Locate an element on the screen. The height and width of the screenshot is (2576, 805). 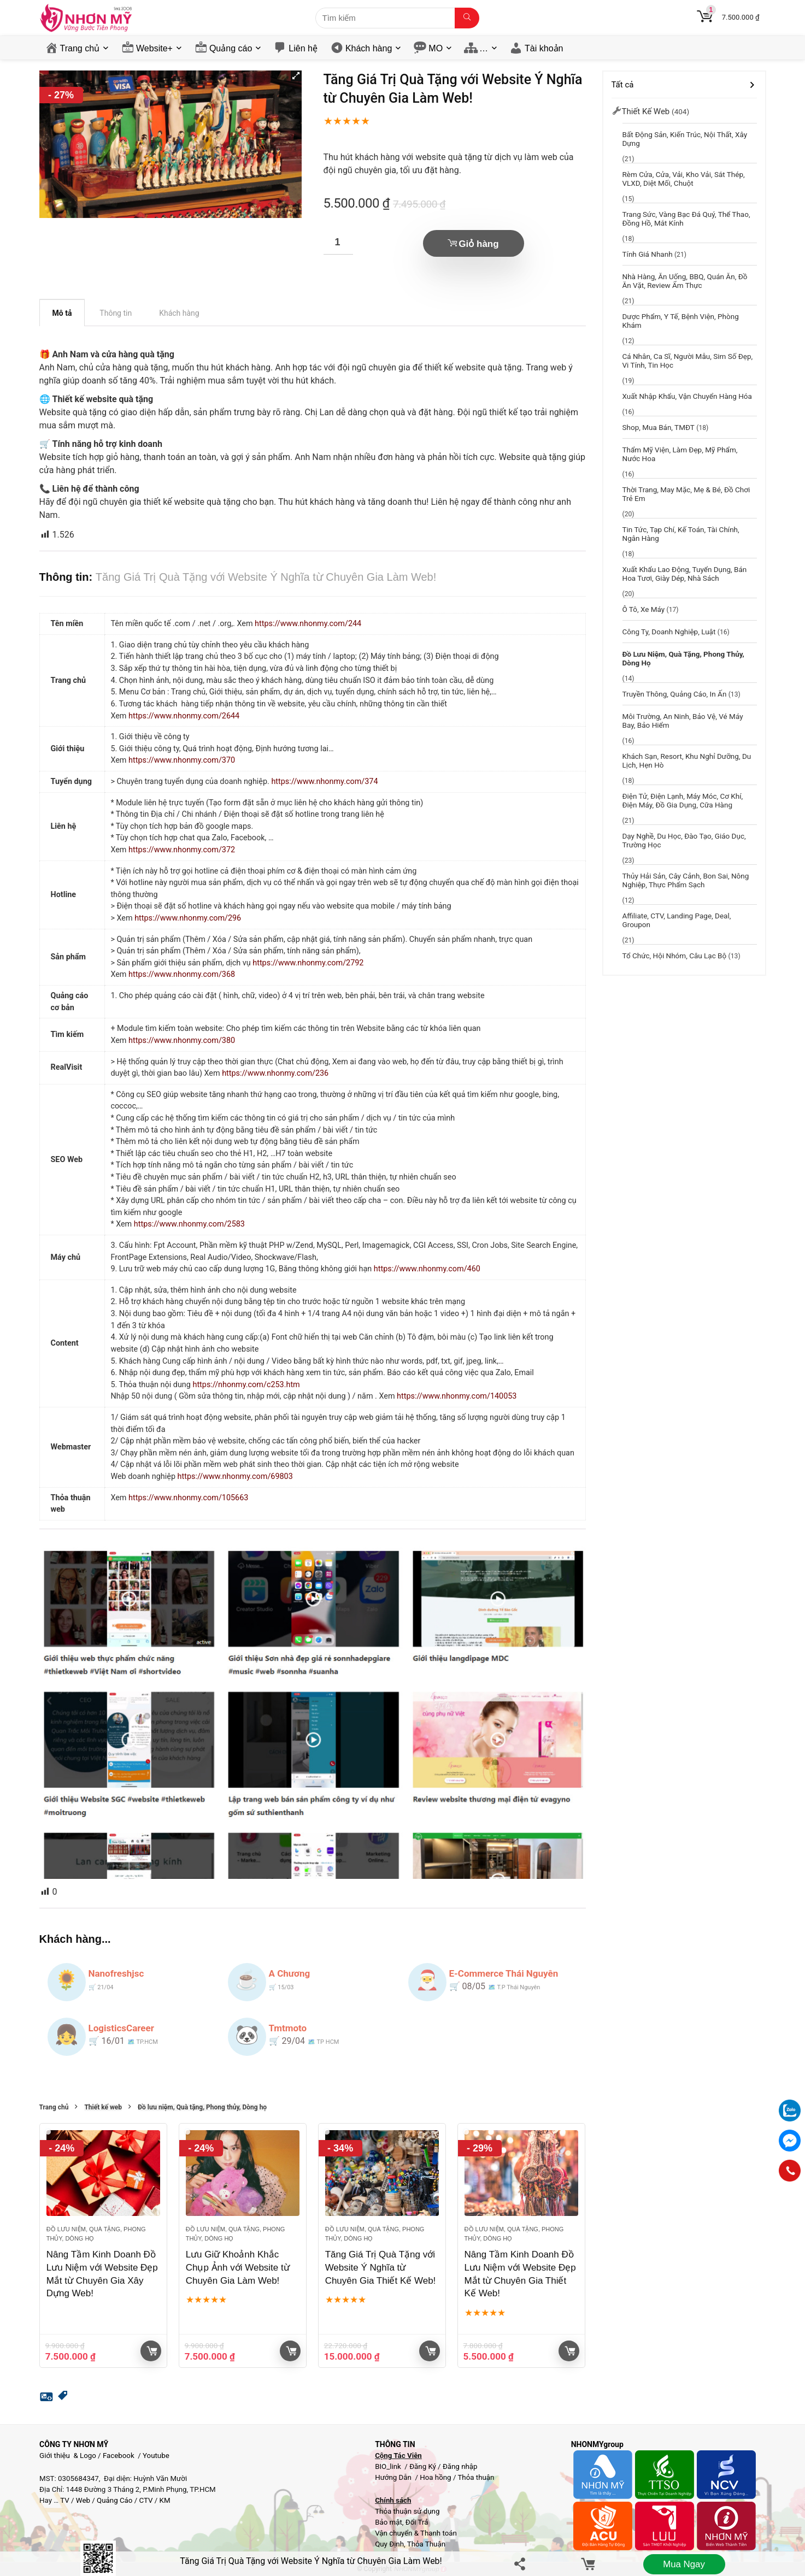
Xuất khẩu lao động, Tuyển dụng, Bán hoa tươi, giày dép, Nhà sách is located at coordinates (684, 573).